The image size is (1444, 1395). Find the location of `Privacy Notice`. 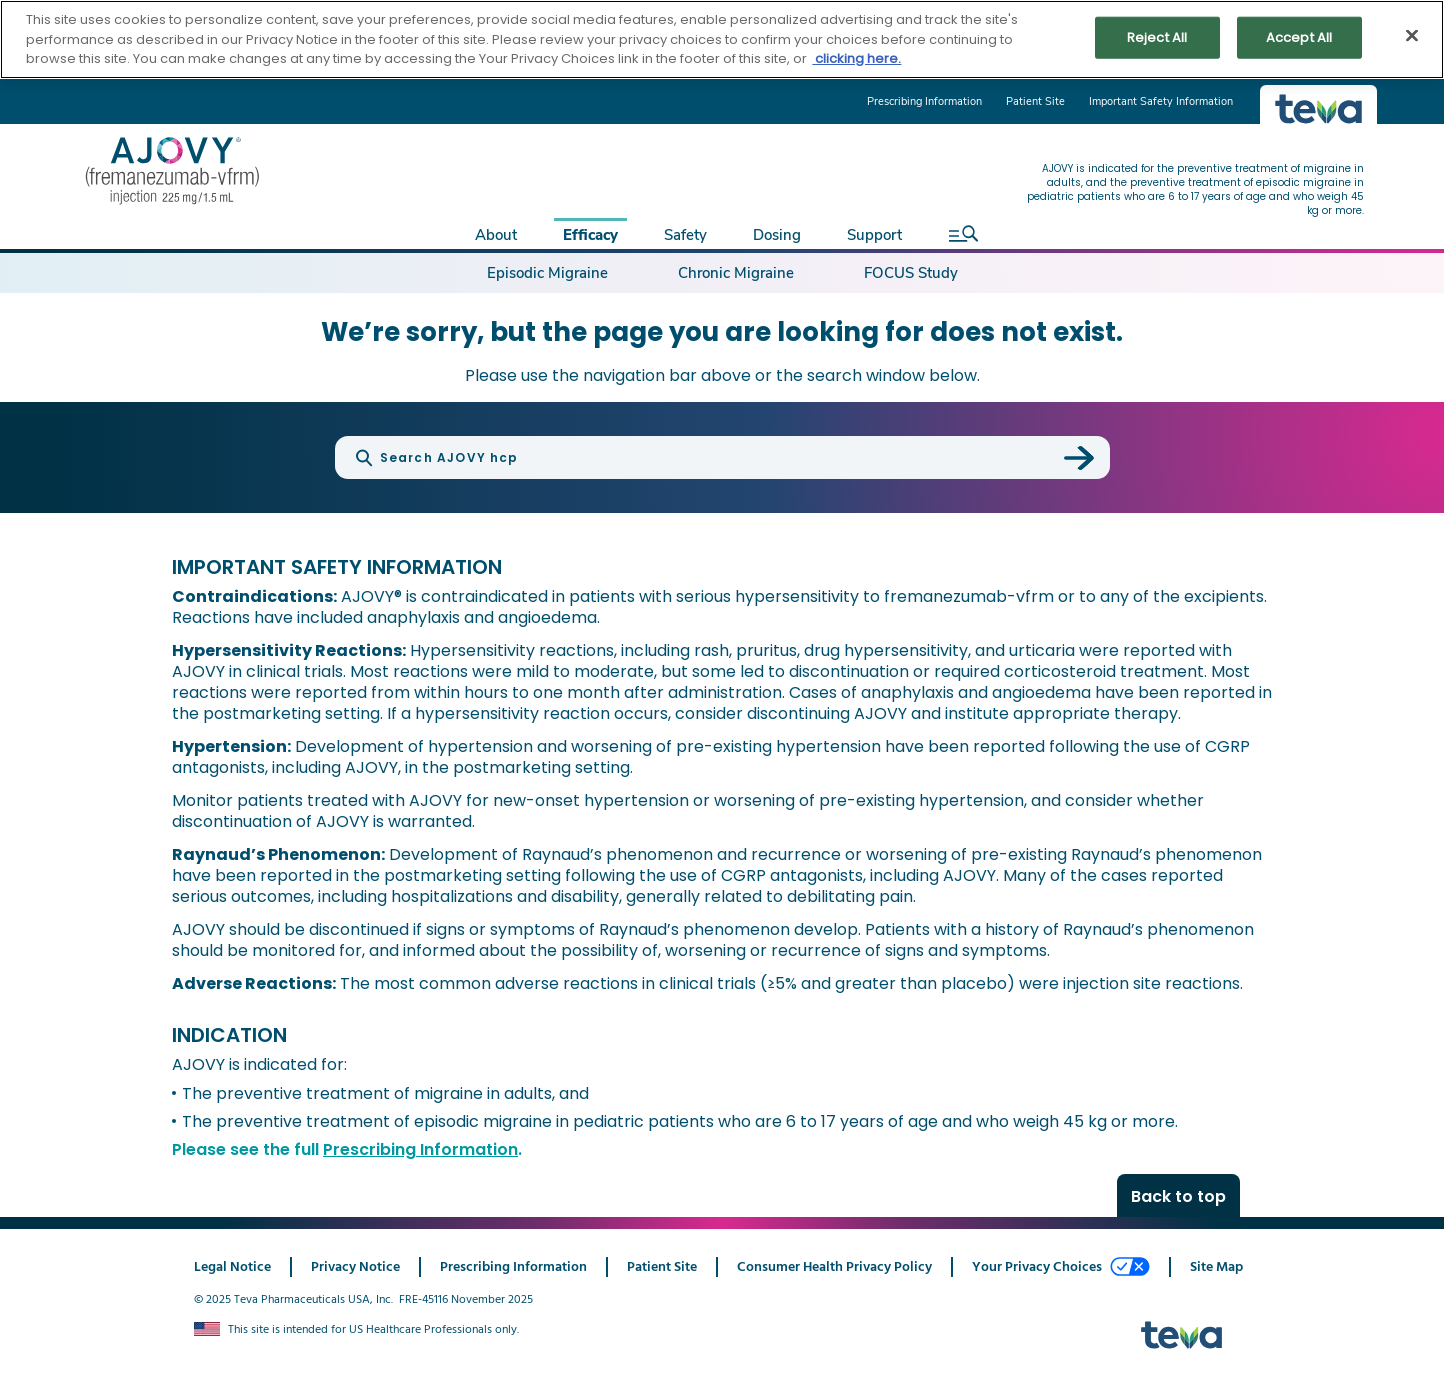

Privacy Notice is located at coordinates (355, 1267).